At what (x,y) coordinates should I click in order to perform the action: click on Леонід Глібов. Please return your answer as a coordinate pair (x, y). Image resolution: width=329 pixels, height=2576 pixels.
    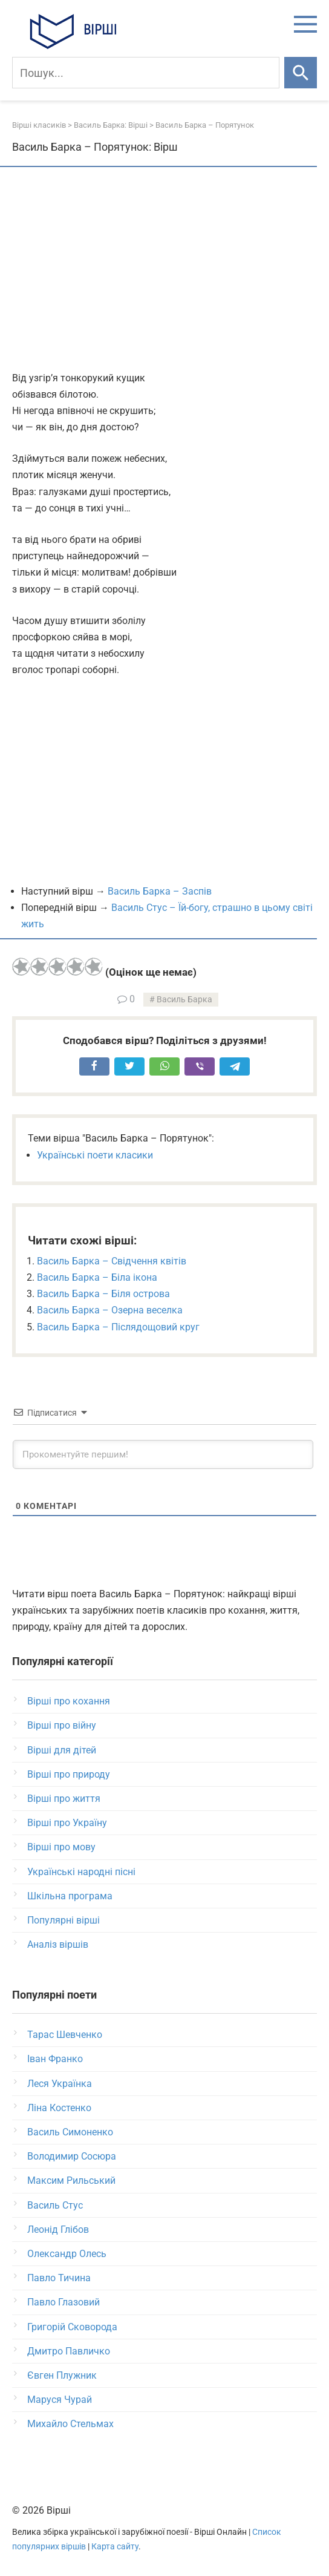
    Looking at the image, I should click on (58, 2229).